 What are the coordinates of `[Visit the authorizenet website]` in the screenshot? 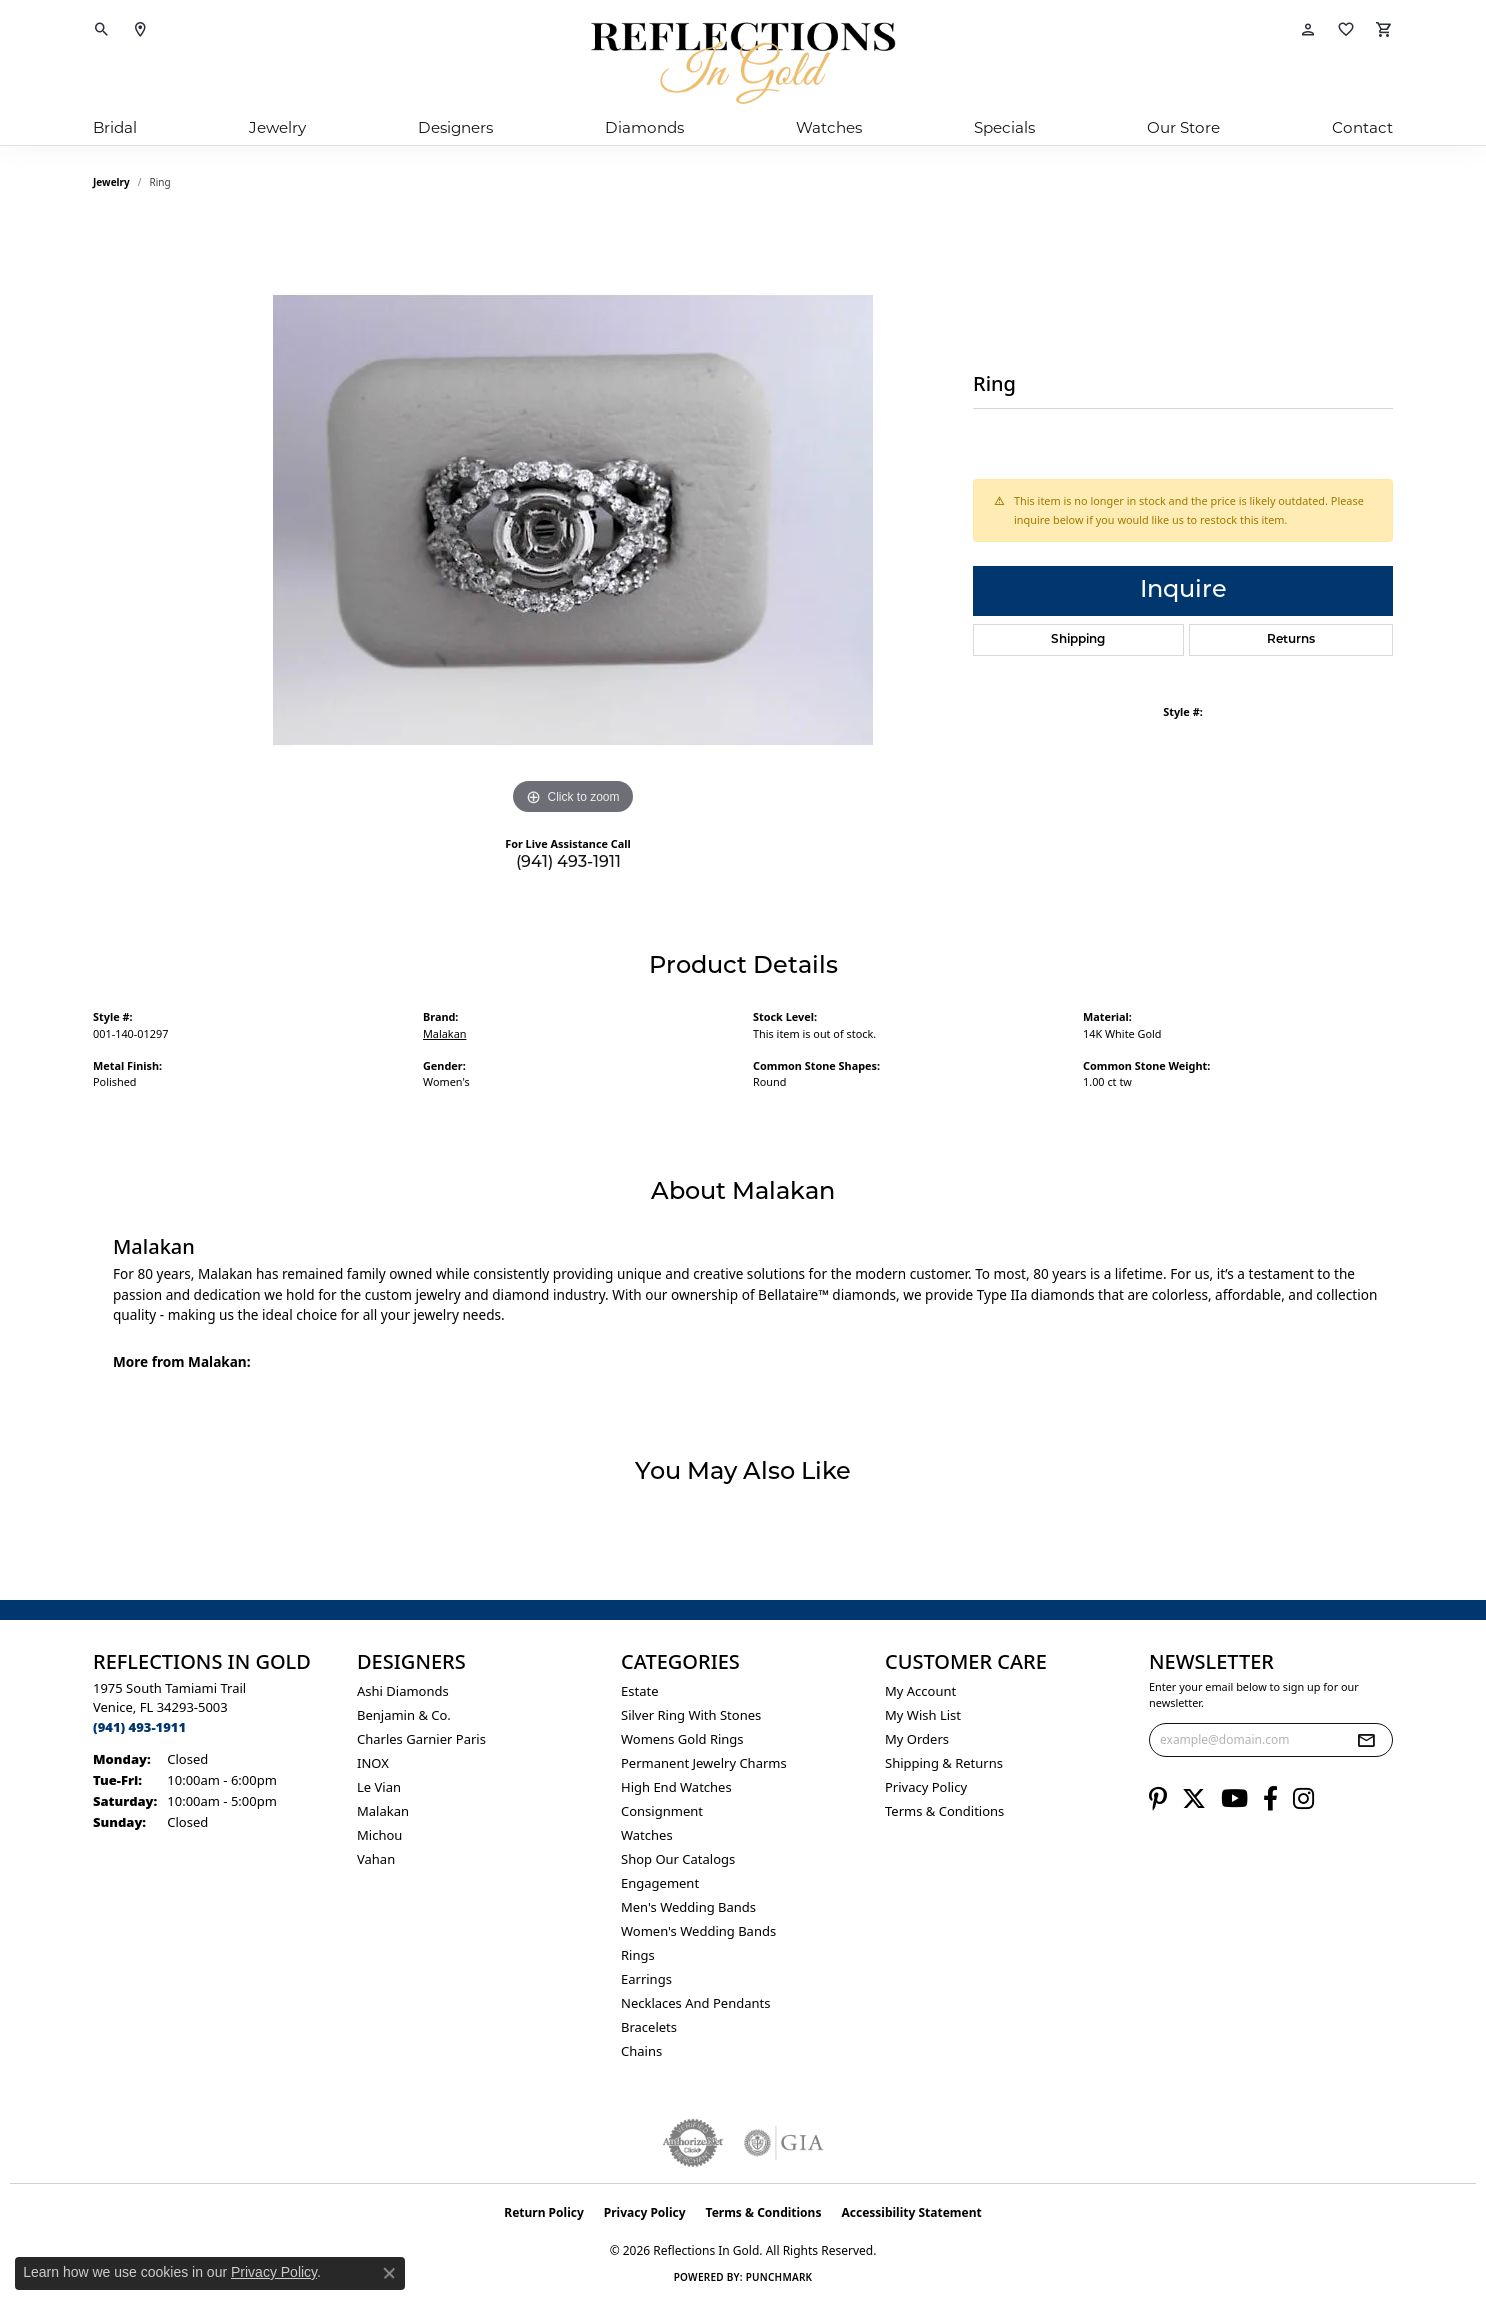 It's located at (693, 2143).